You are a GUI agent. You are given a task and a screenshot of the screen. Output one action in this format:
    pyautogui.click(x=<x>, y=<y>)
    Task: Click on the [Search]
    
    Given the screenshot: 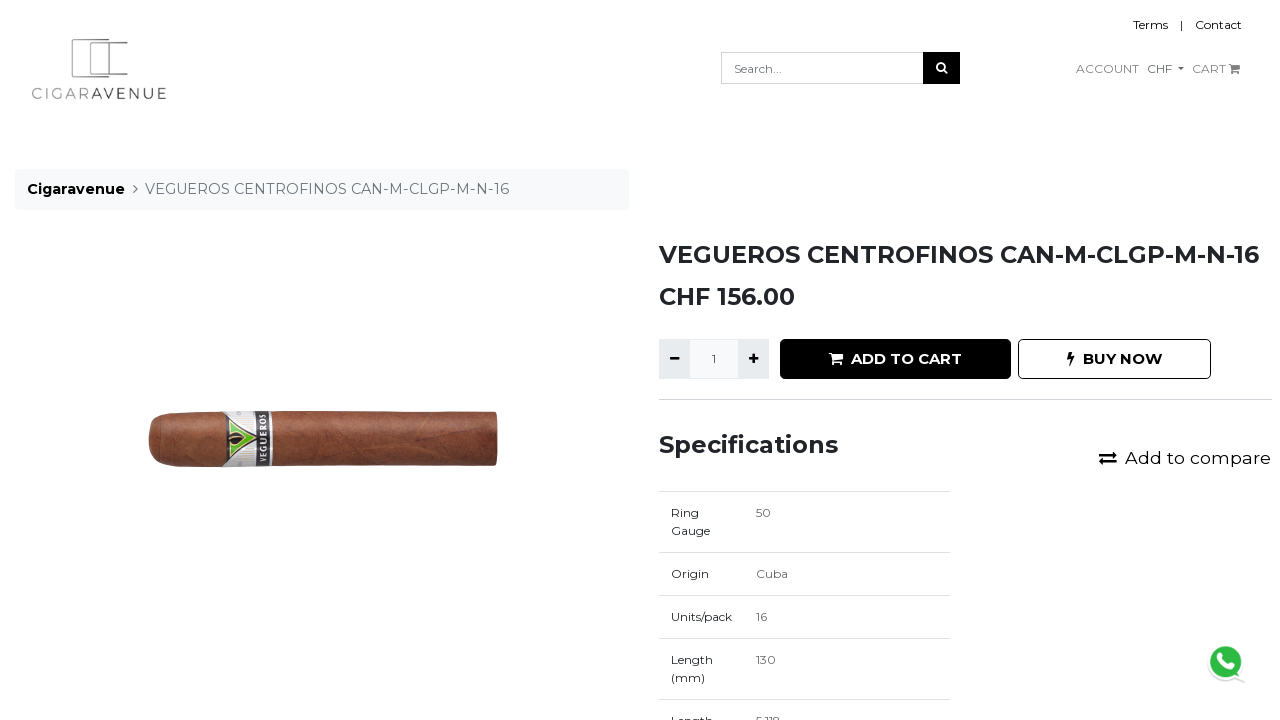 What is the action you would take?
    pyautogui.click(x=941, y=68)
    